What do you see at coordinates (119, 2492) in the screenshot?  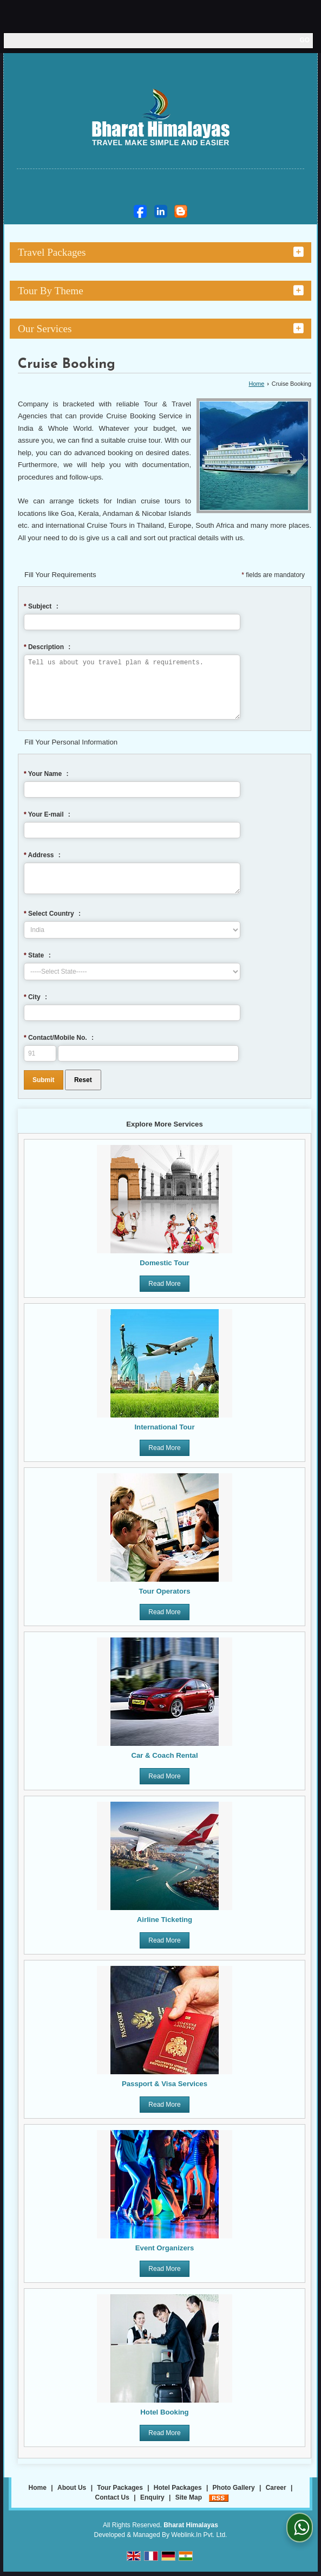 I see `Tour Packages` at bounding box center [119, 2492].